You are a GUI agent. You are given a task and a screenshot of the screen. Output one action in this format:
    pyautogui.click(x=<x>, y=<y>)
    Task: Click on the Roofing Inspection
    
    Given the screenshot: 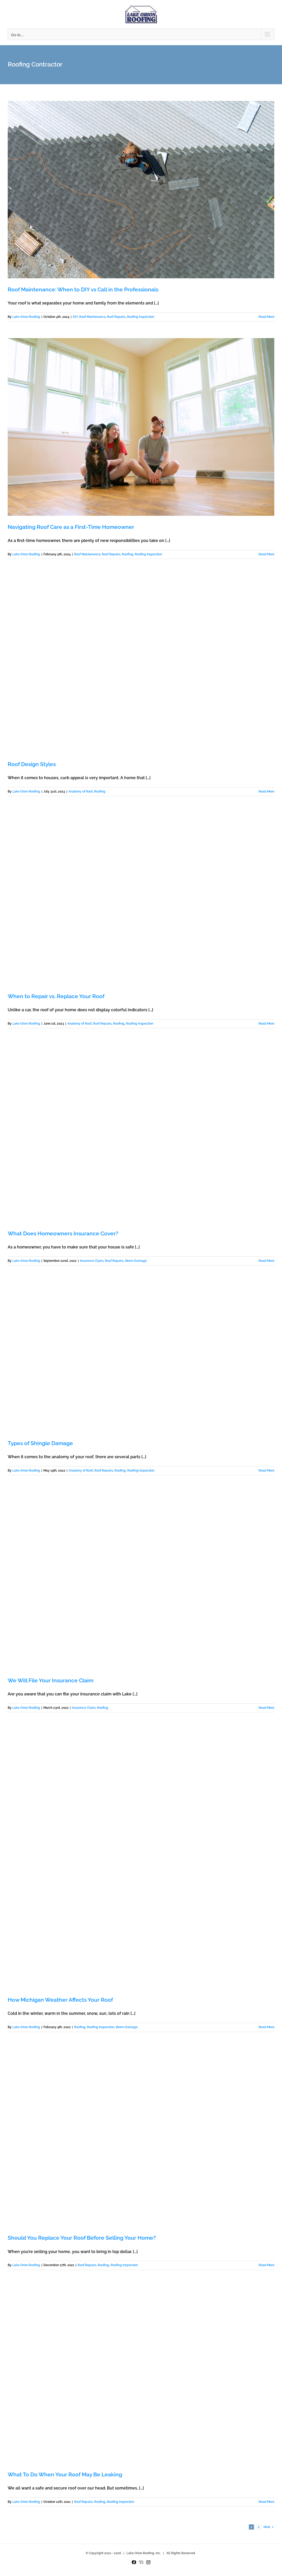 What is the action you would take?
    pyautogui.click(x=140, y=317)
    